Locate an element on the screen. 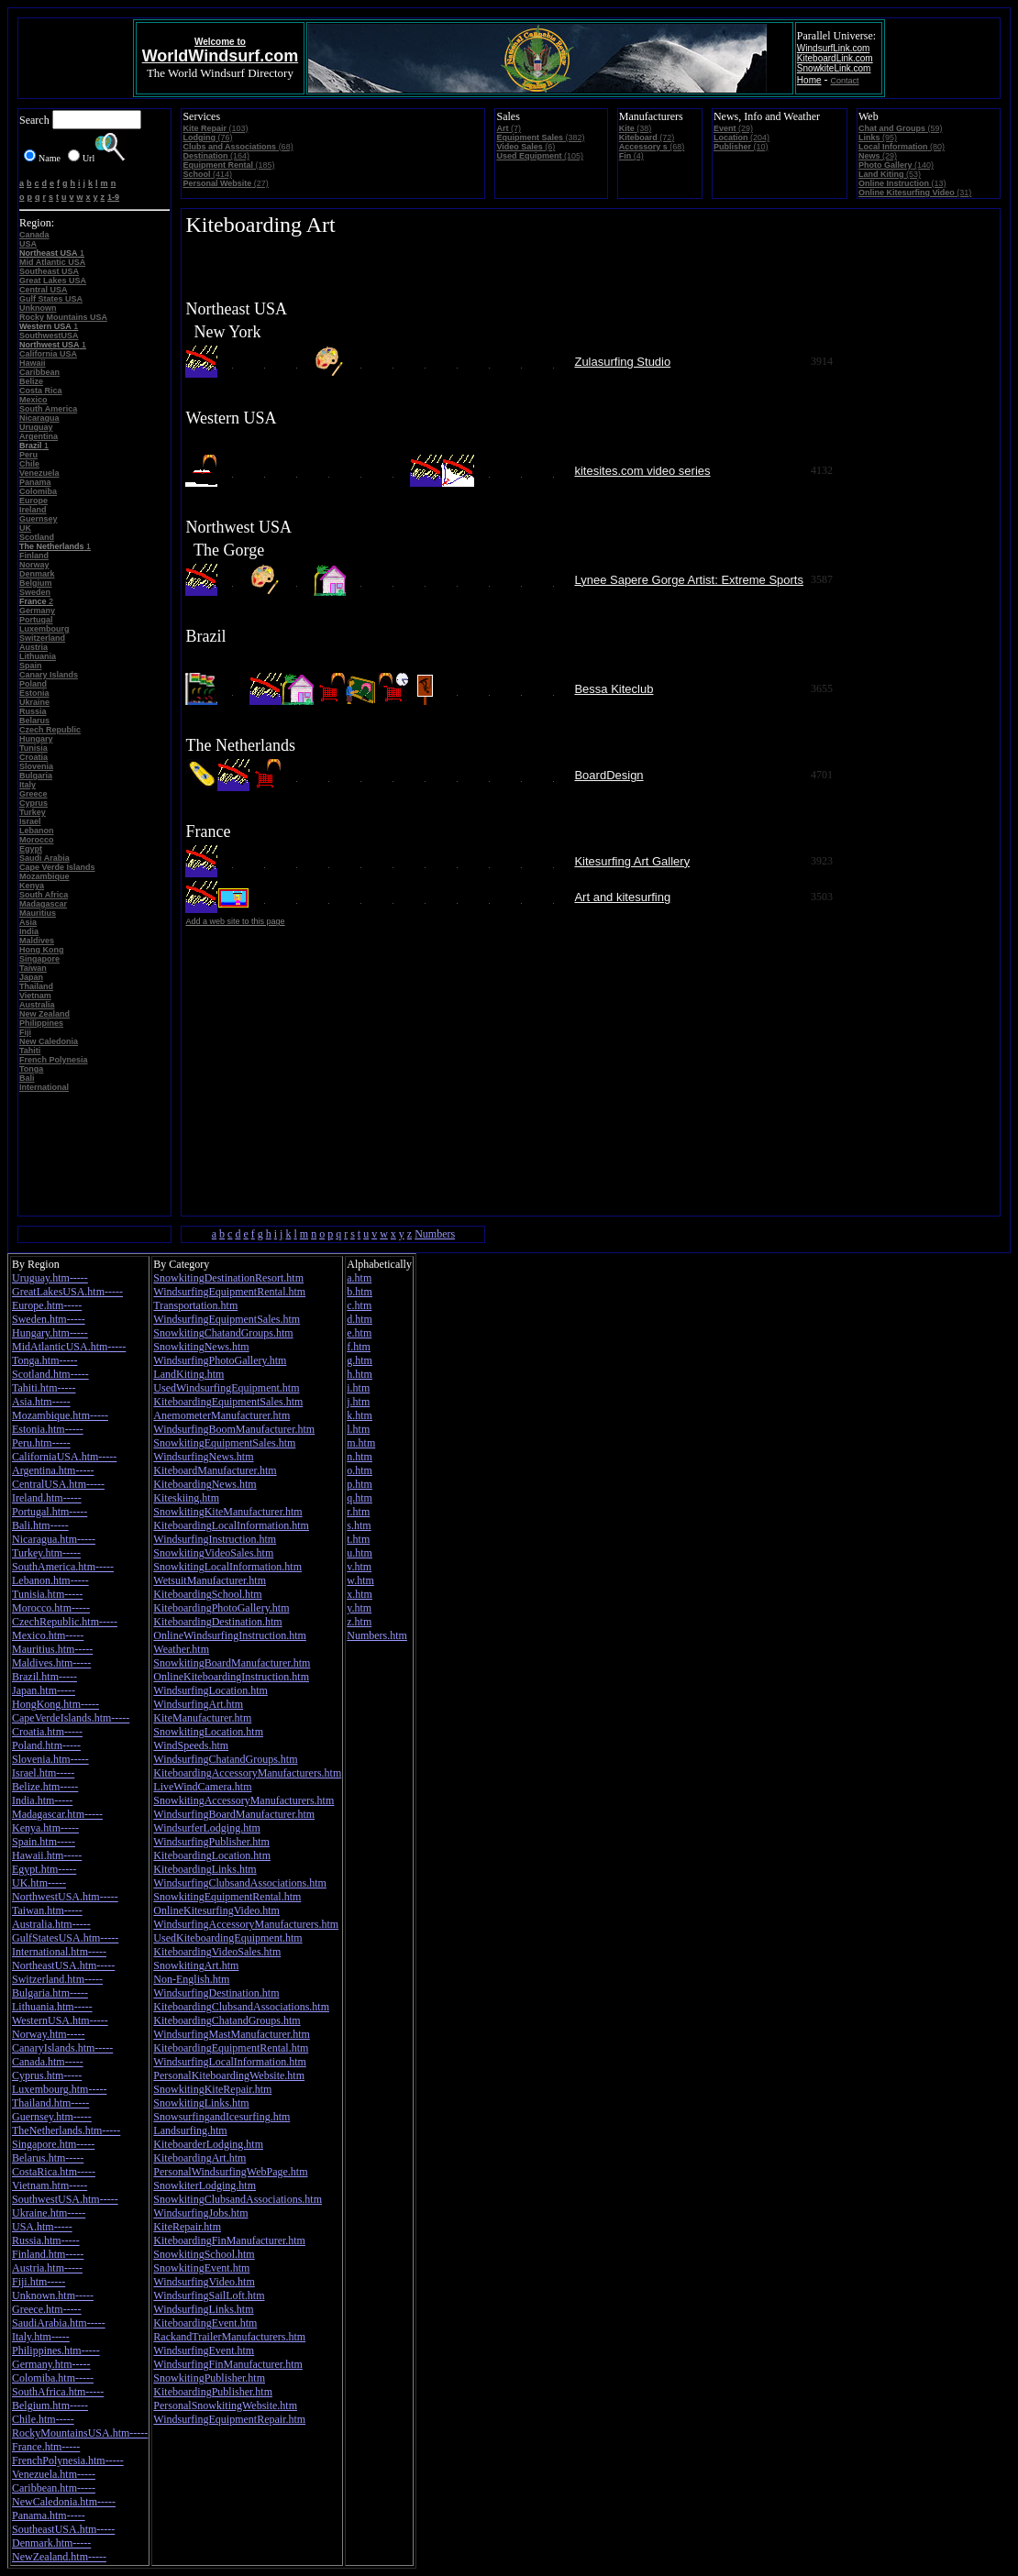 The height and width of the screenshot is (2576, 1018). SnowkitingKiteManufacturer.htm is located at coordinates (227, 1511).